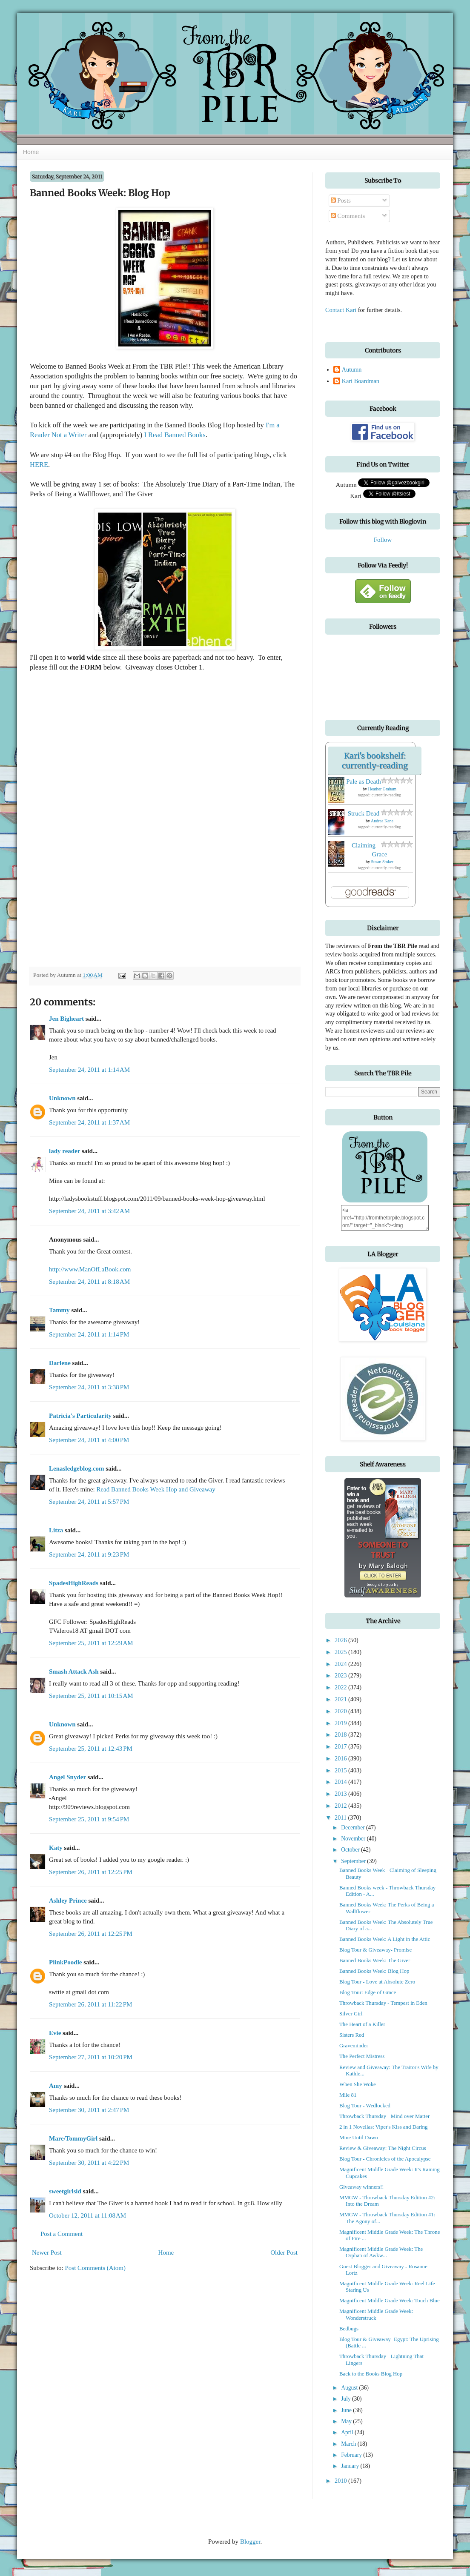 The width and height of the screenshot is (470, 2576). Describe the element at coordinates (155, 1489) in the screenshot. I see `Read Banned Books Week Hop and Giveaway` at that location.